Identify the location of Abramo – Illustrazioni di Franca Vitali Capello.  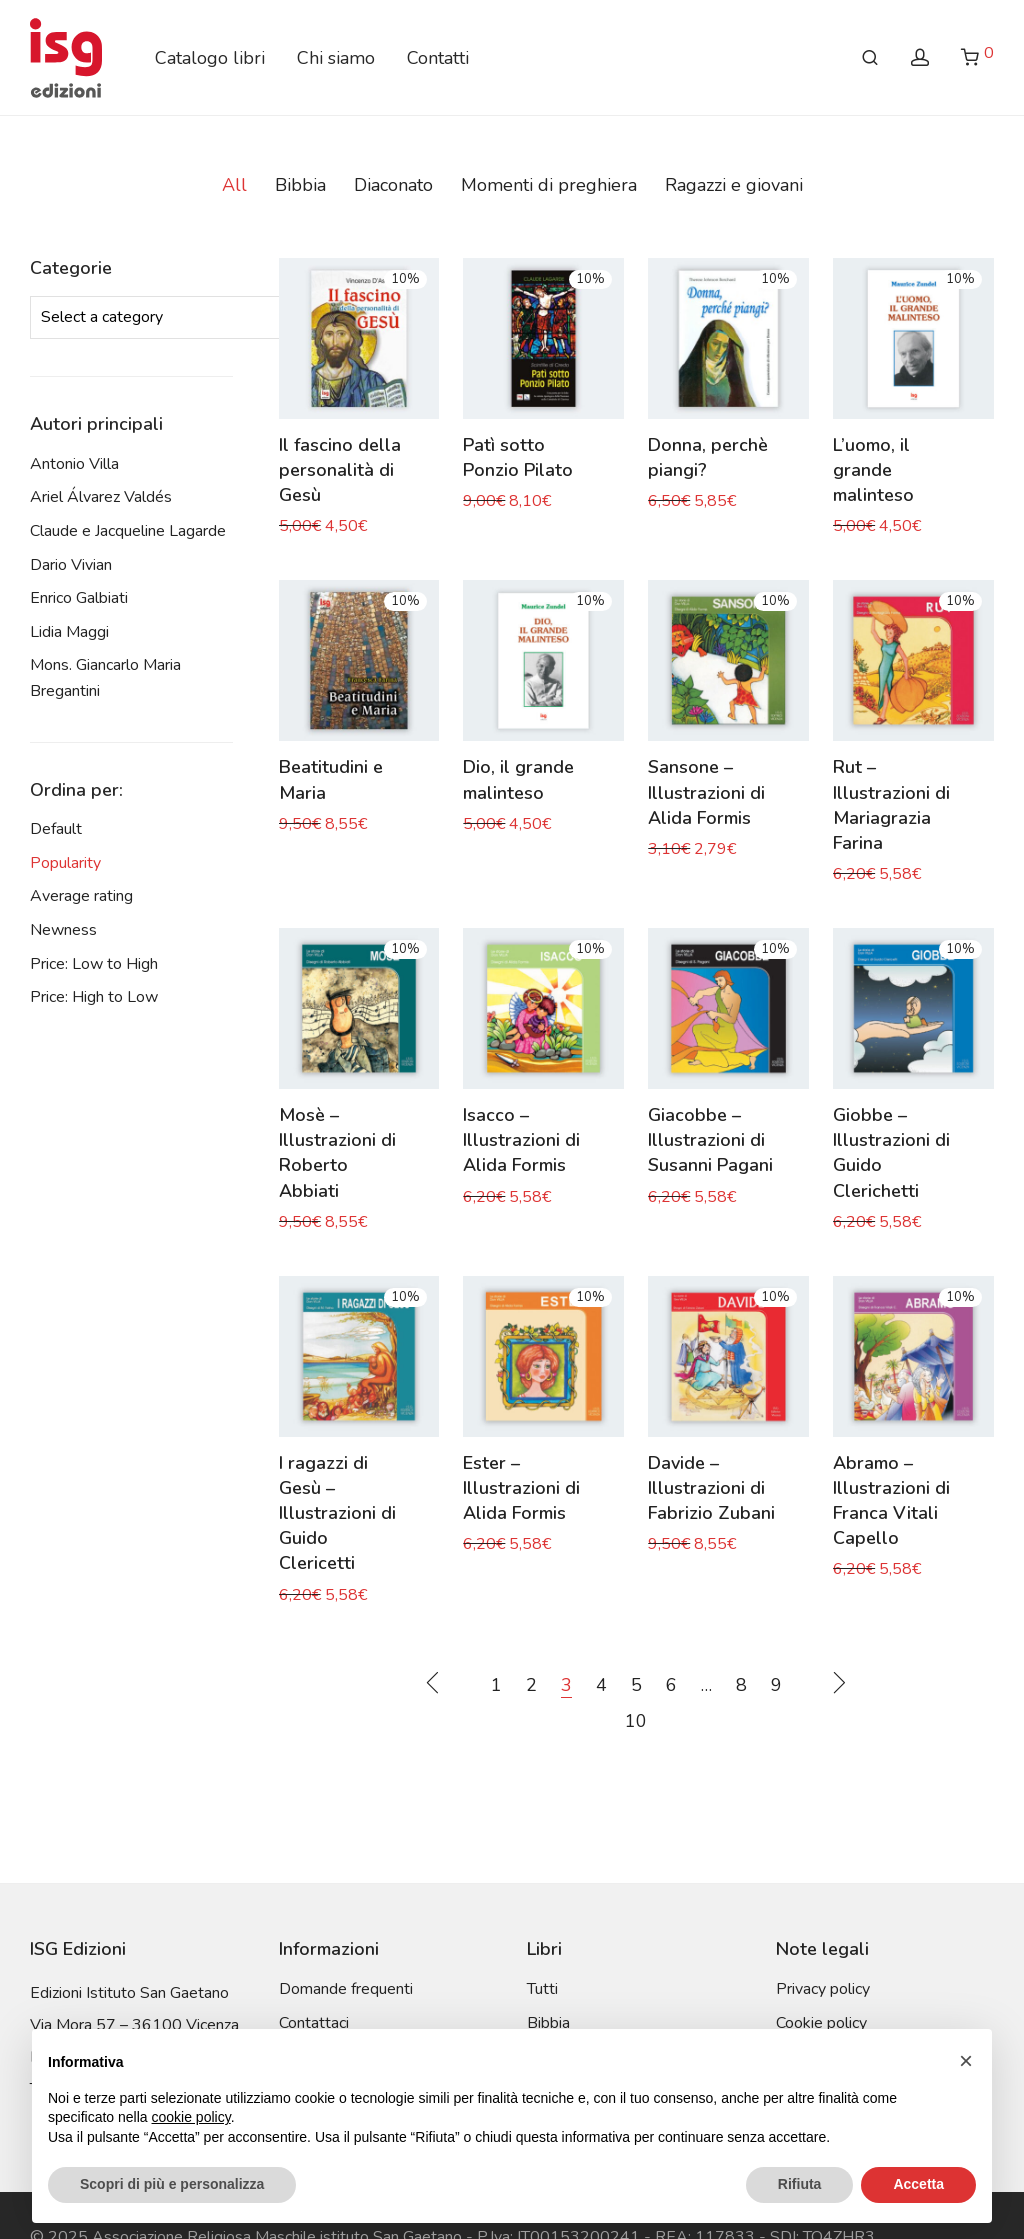
(891, 1501).